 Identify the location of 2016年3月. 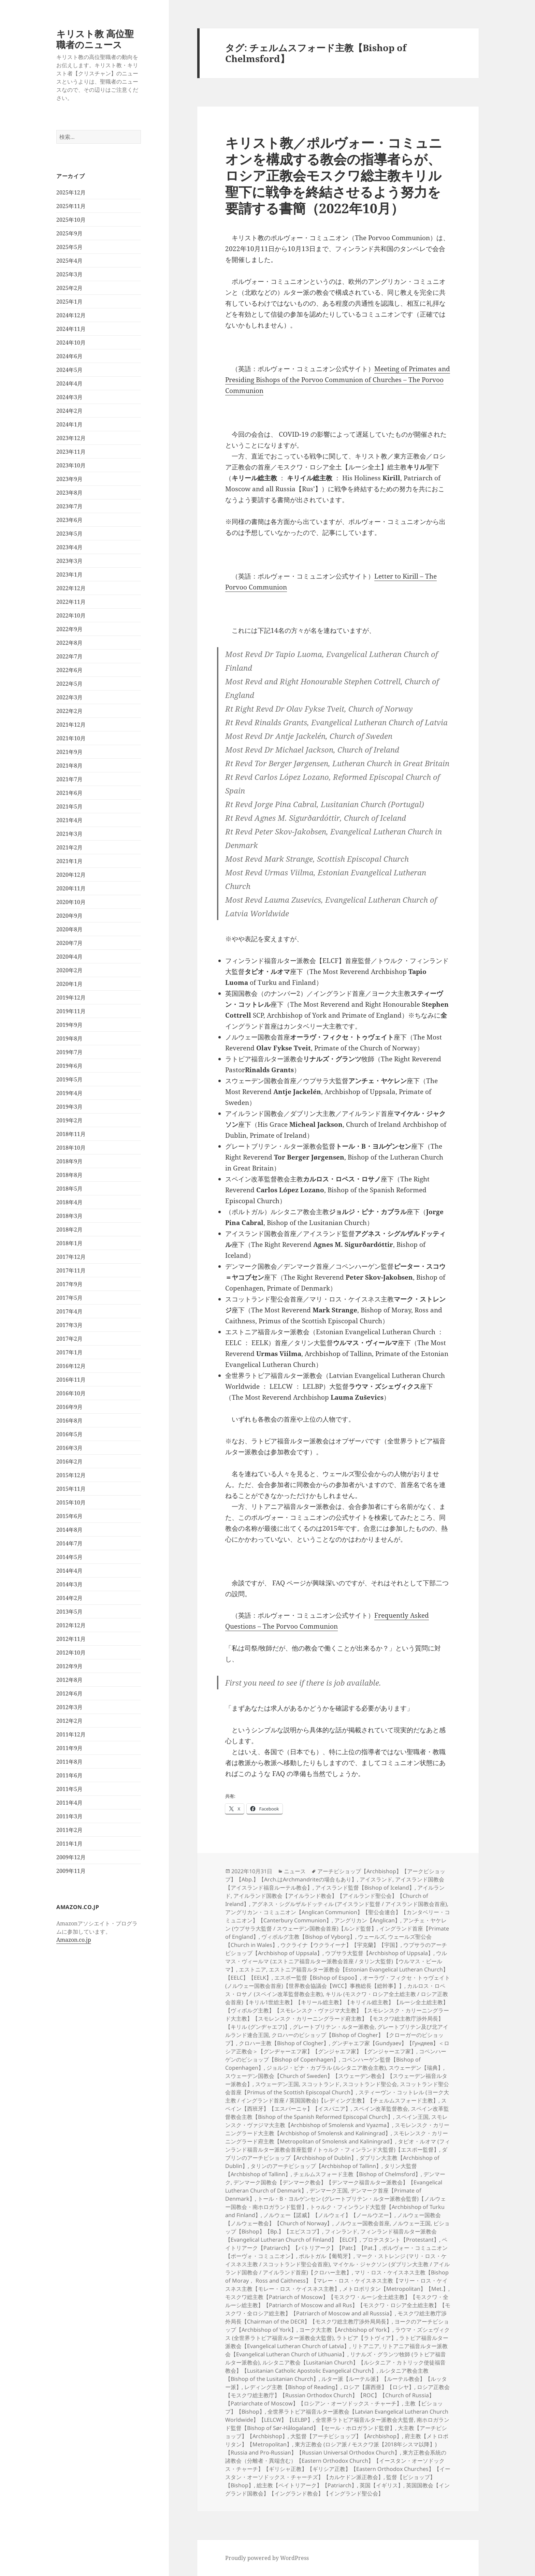
(69, 1448).